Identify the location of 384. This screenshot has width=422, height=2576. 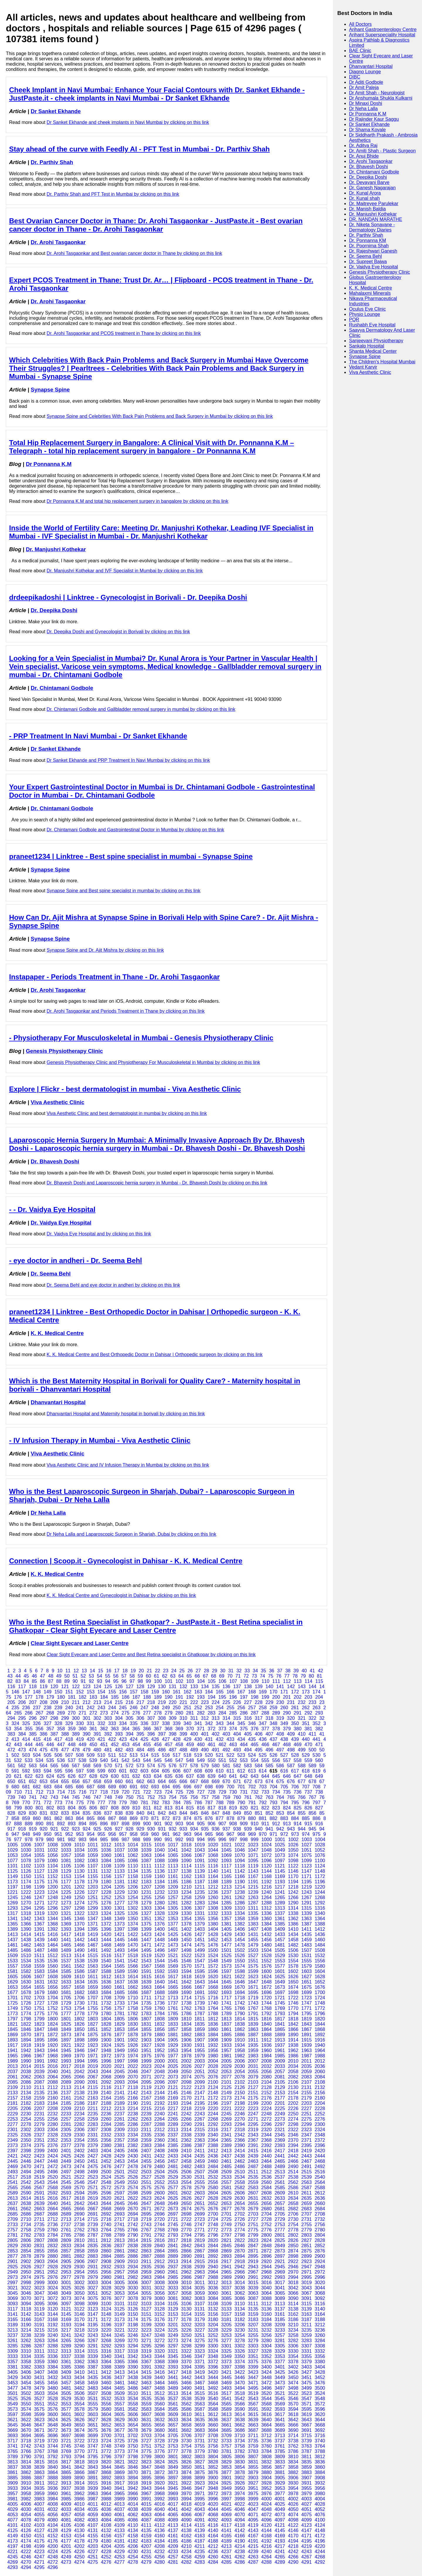
(22, 1733).